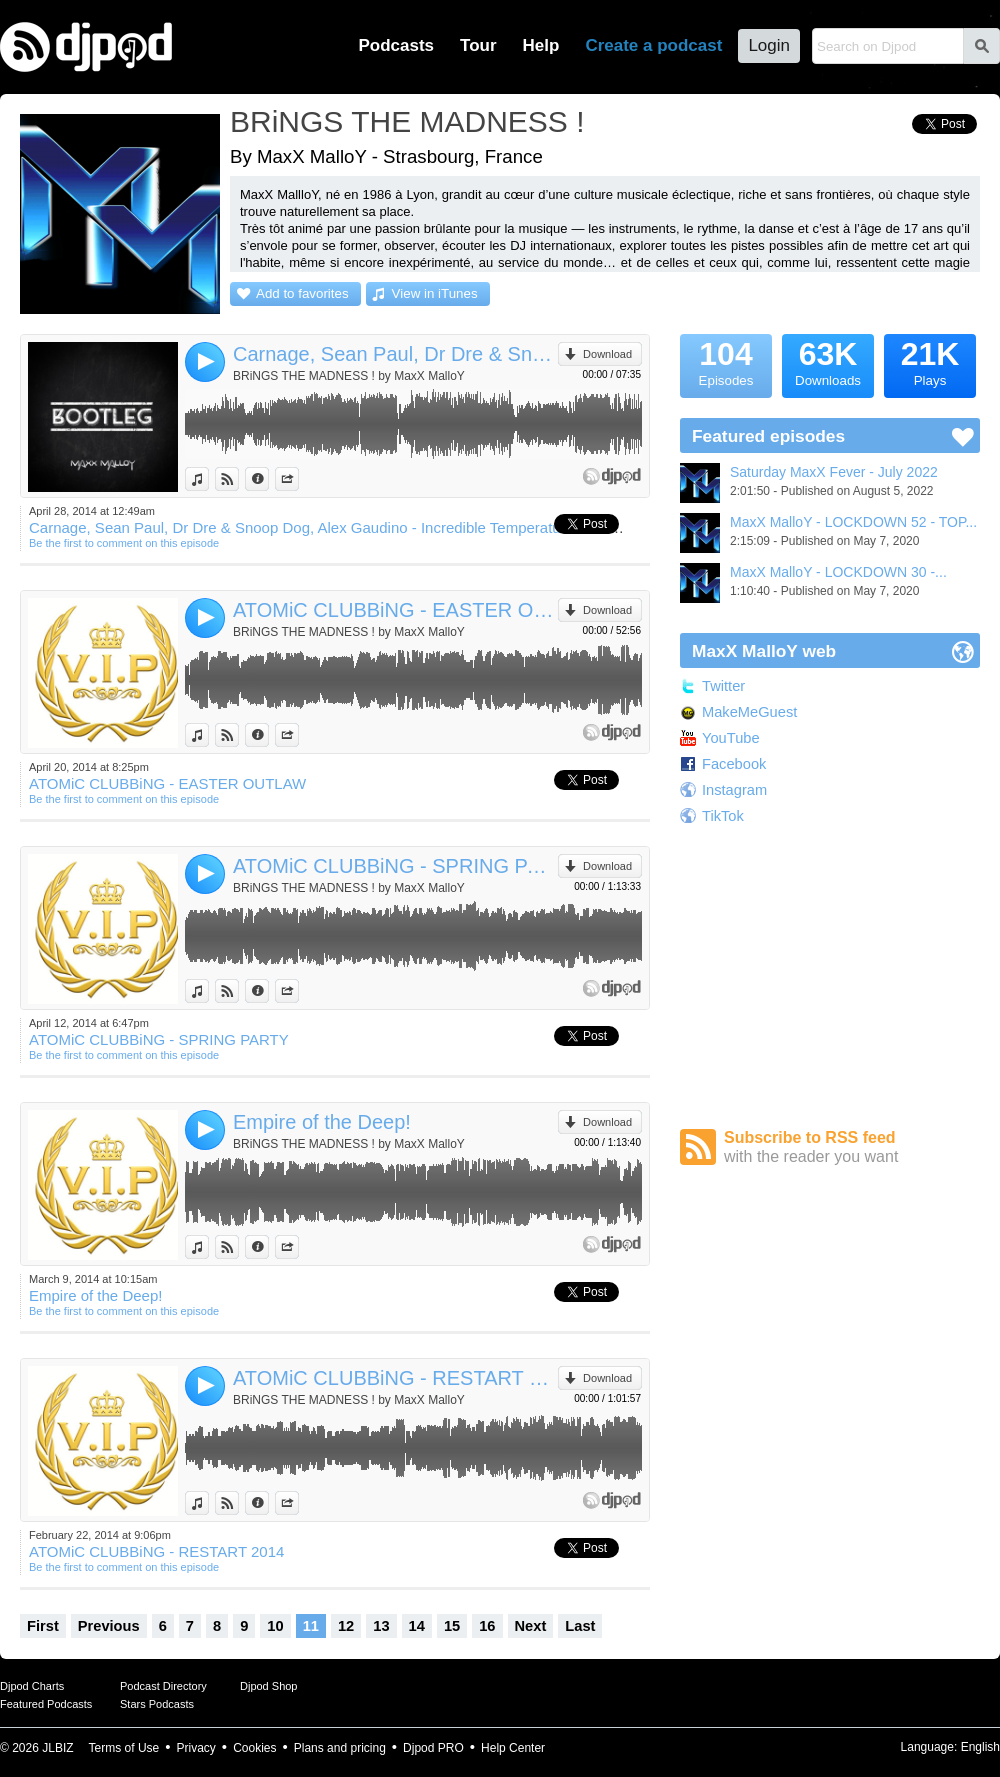 This screenshot has height=1777, width=1000. What do you see at coordinates (930, 361) in the screenshot?
I see `Plays` at bounding box center [930, 361].